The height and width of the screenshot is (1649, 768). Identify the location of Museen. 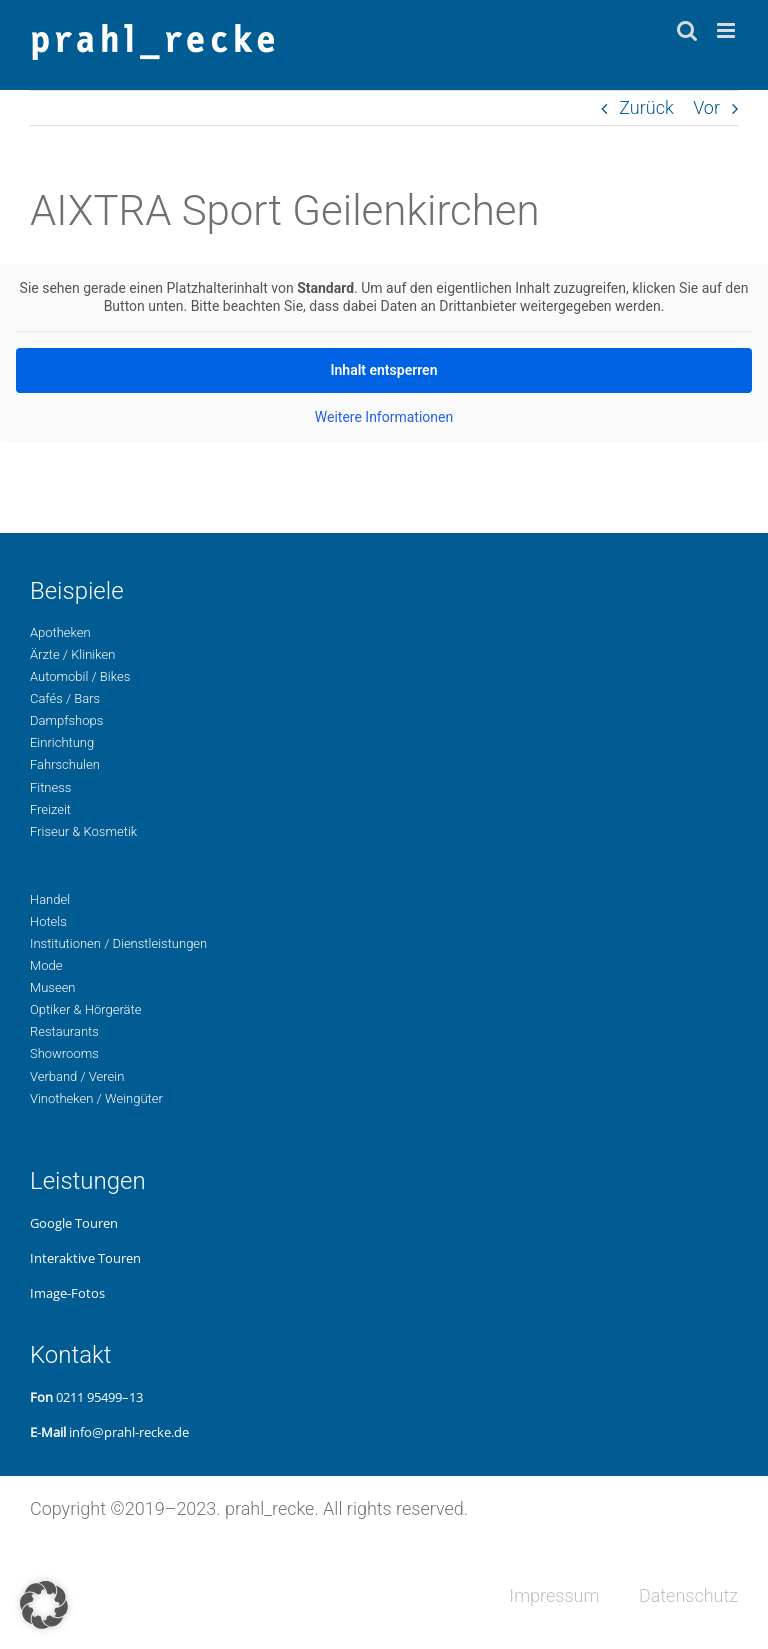
(53, 987).